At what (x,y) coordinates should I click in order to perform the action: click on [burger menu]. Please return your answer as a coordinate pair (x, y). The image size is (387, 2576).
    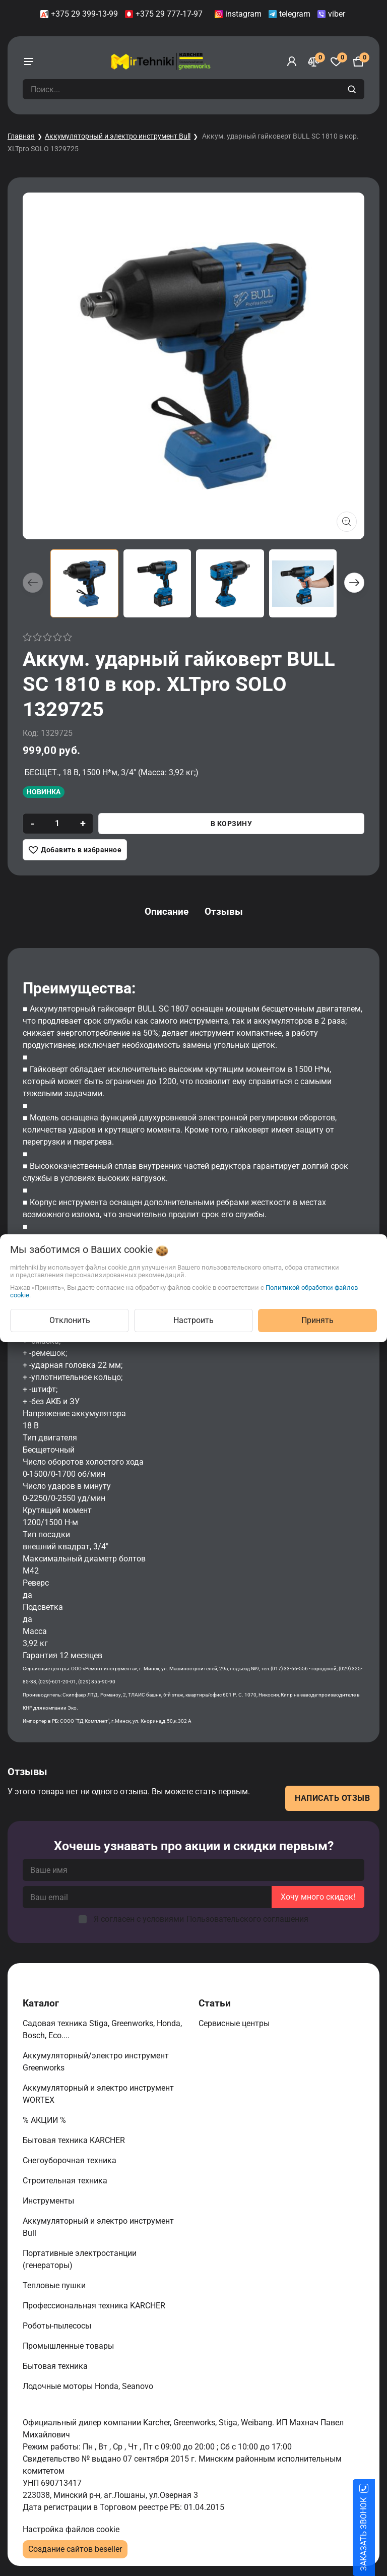
    Looking at the image, I should click on (29, 61).